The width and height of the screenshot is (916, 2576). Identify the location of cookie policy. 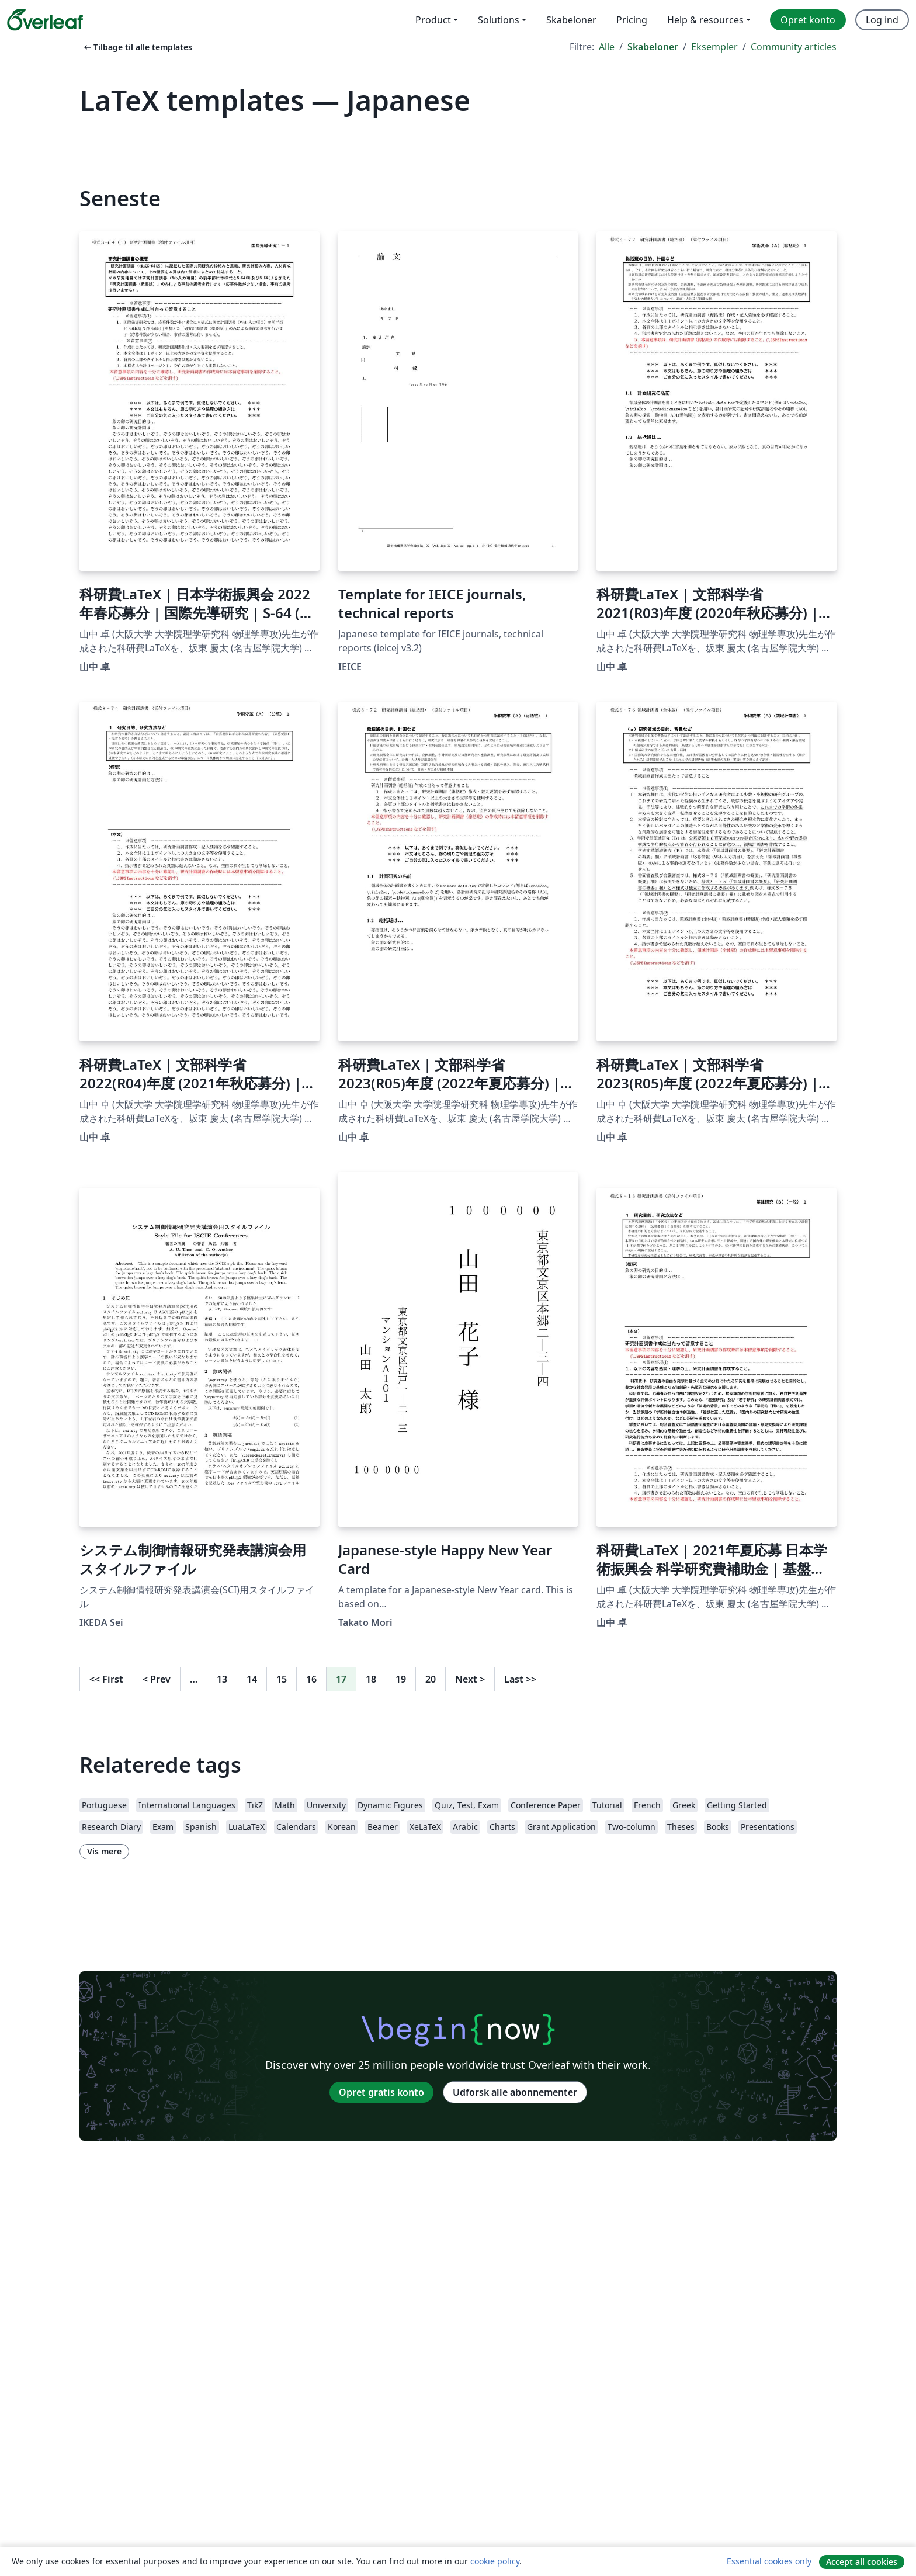
(494, 2561).